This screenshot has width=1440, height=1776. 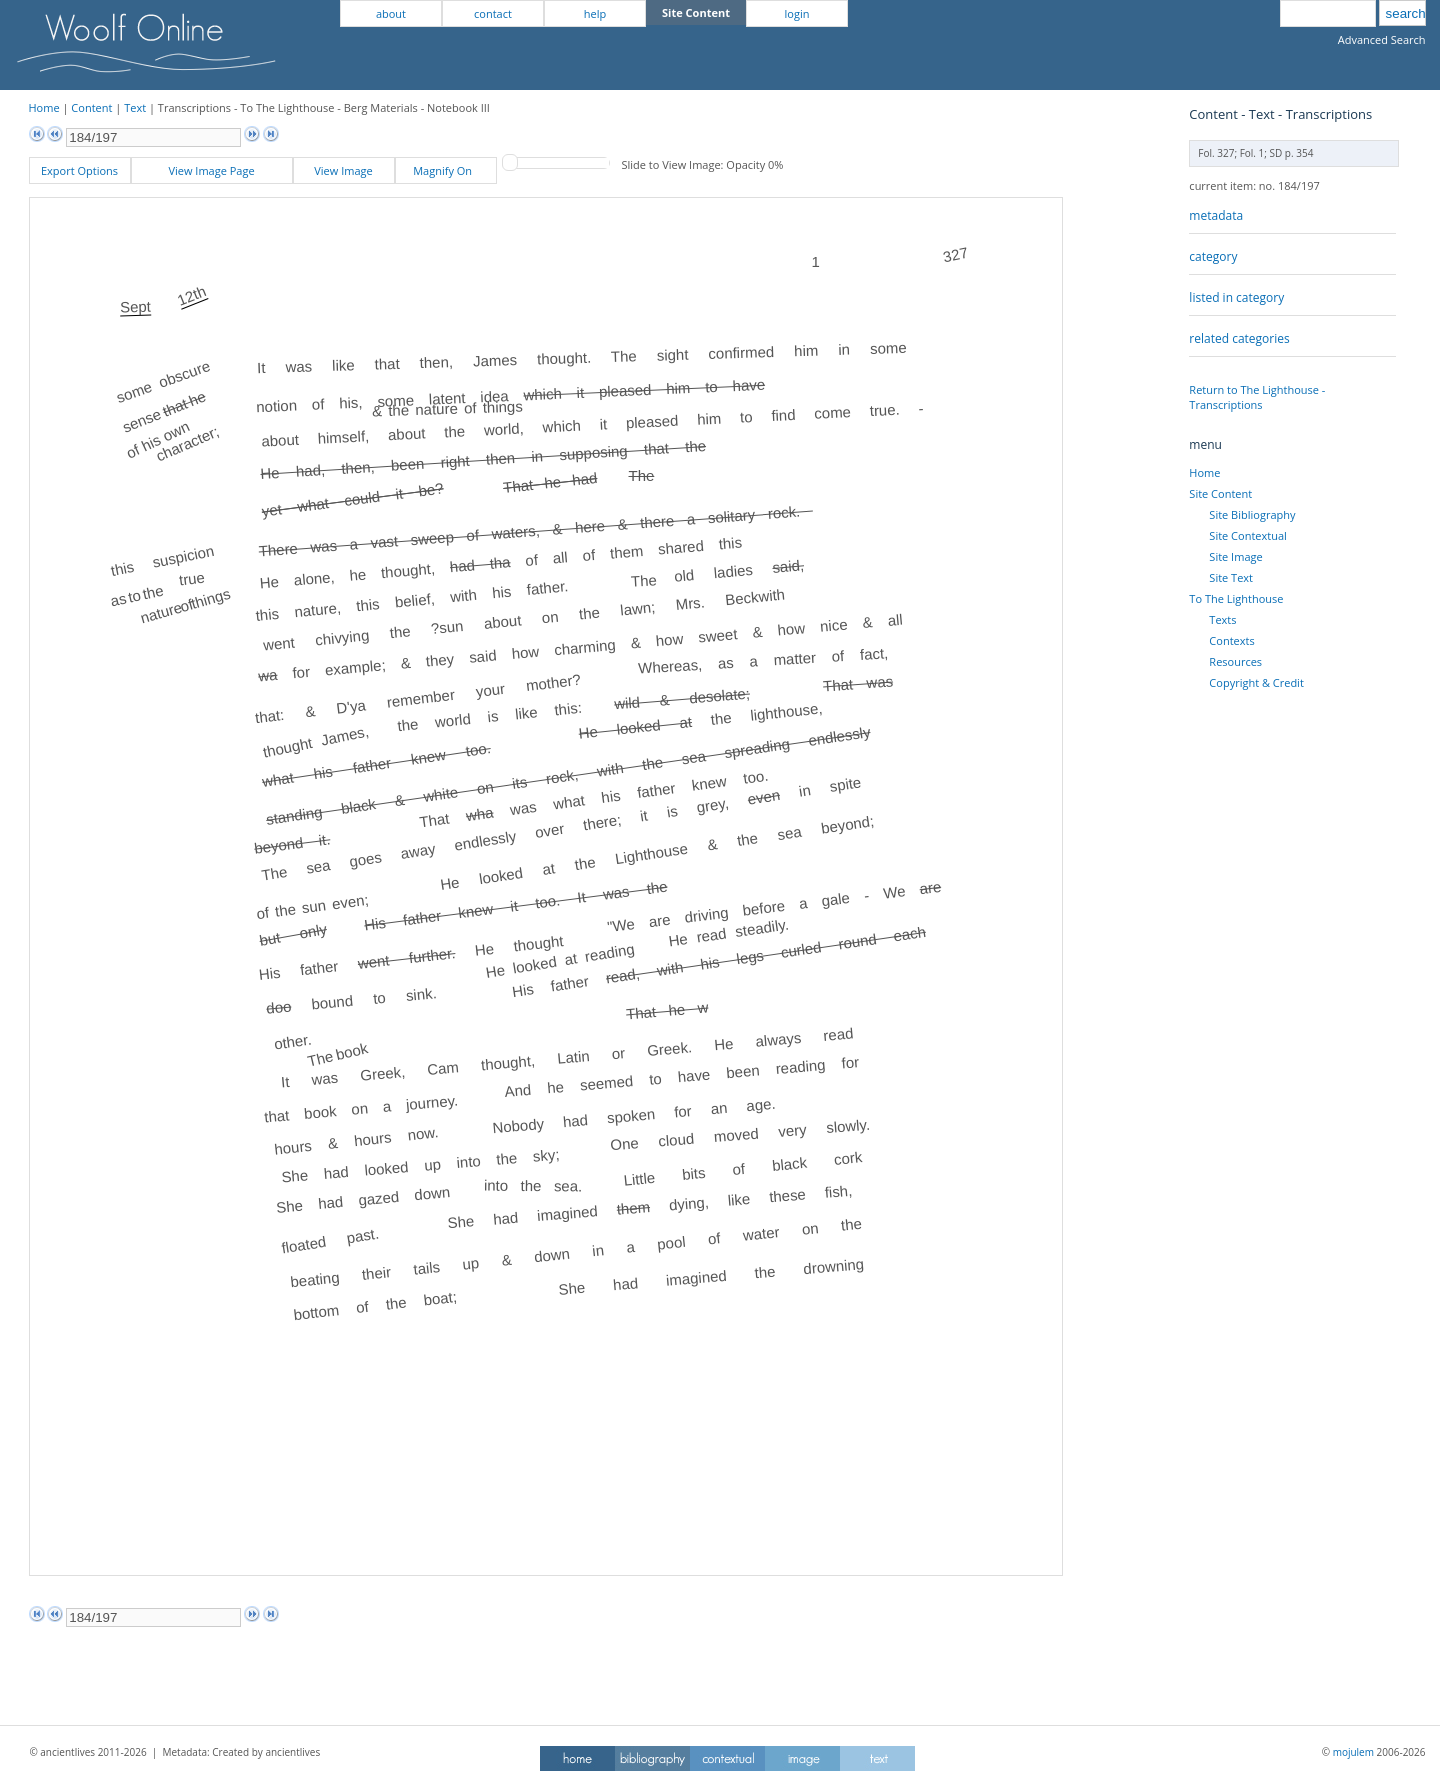 I want to click on Return to The Lighthouse - Transcriptions, so click(x=1257, y=397).